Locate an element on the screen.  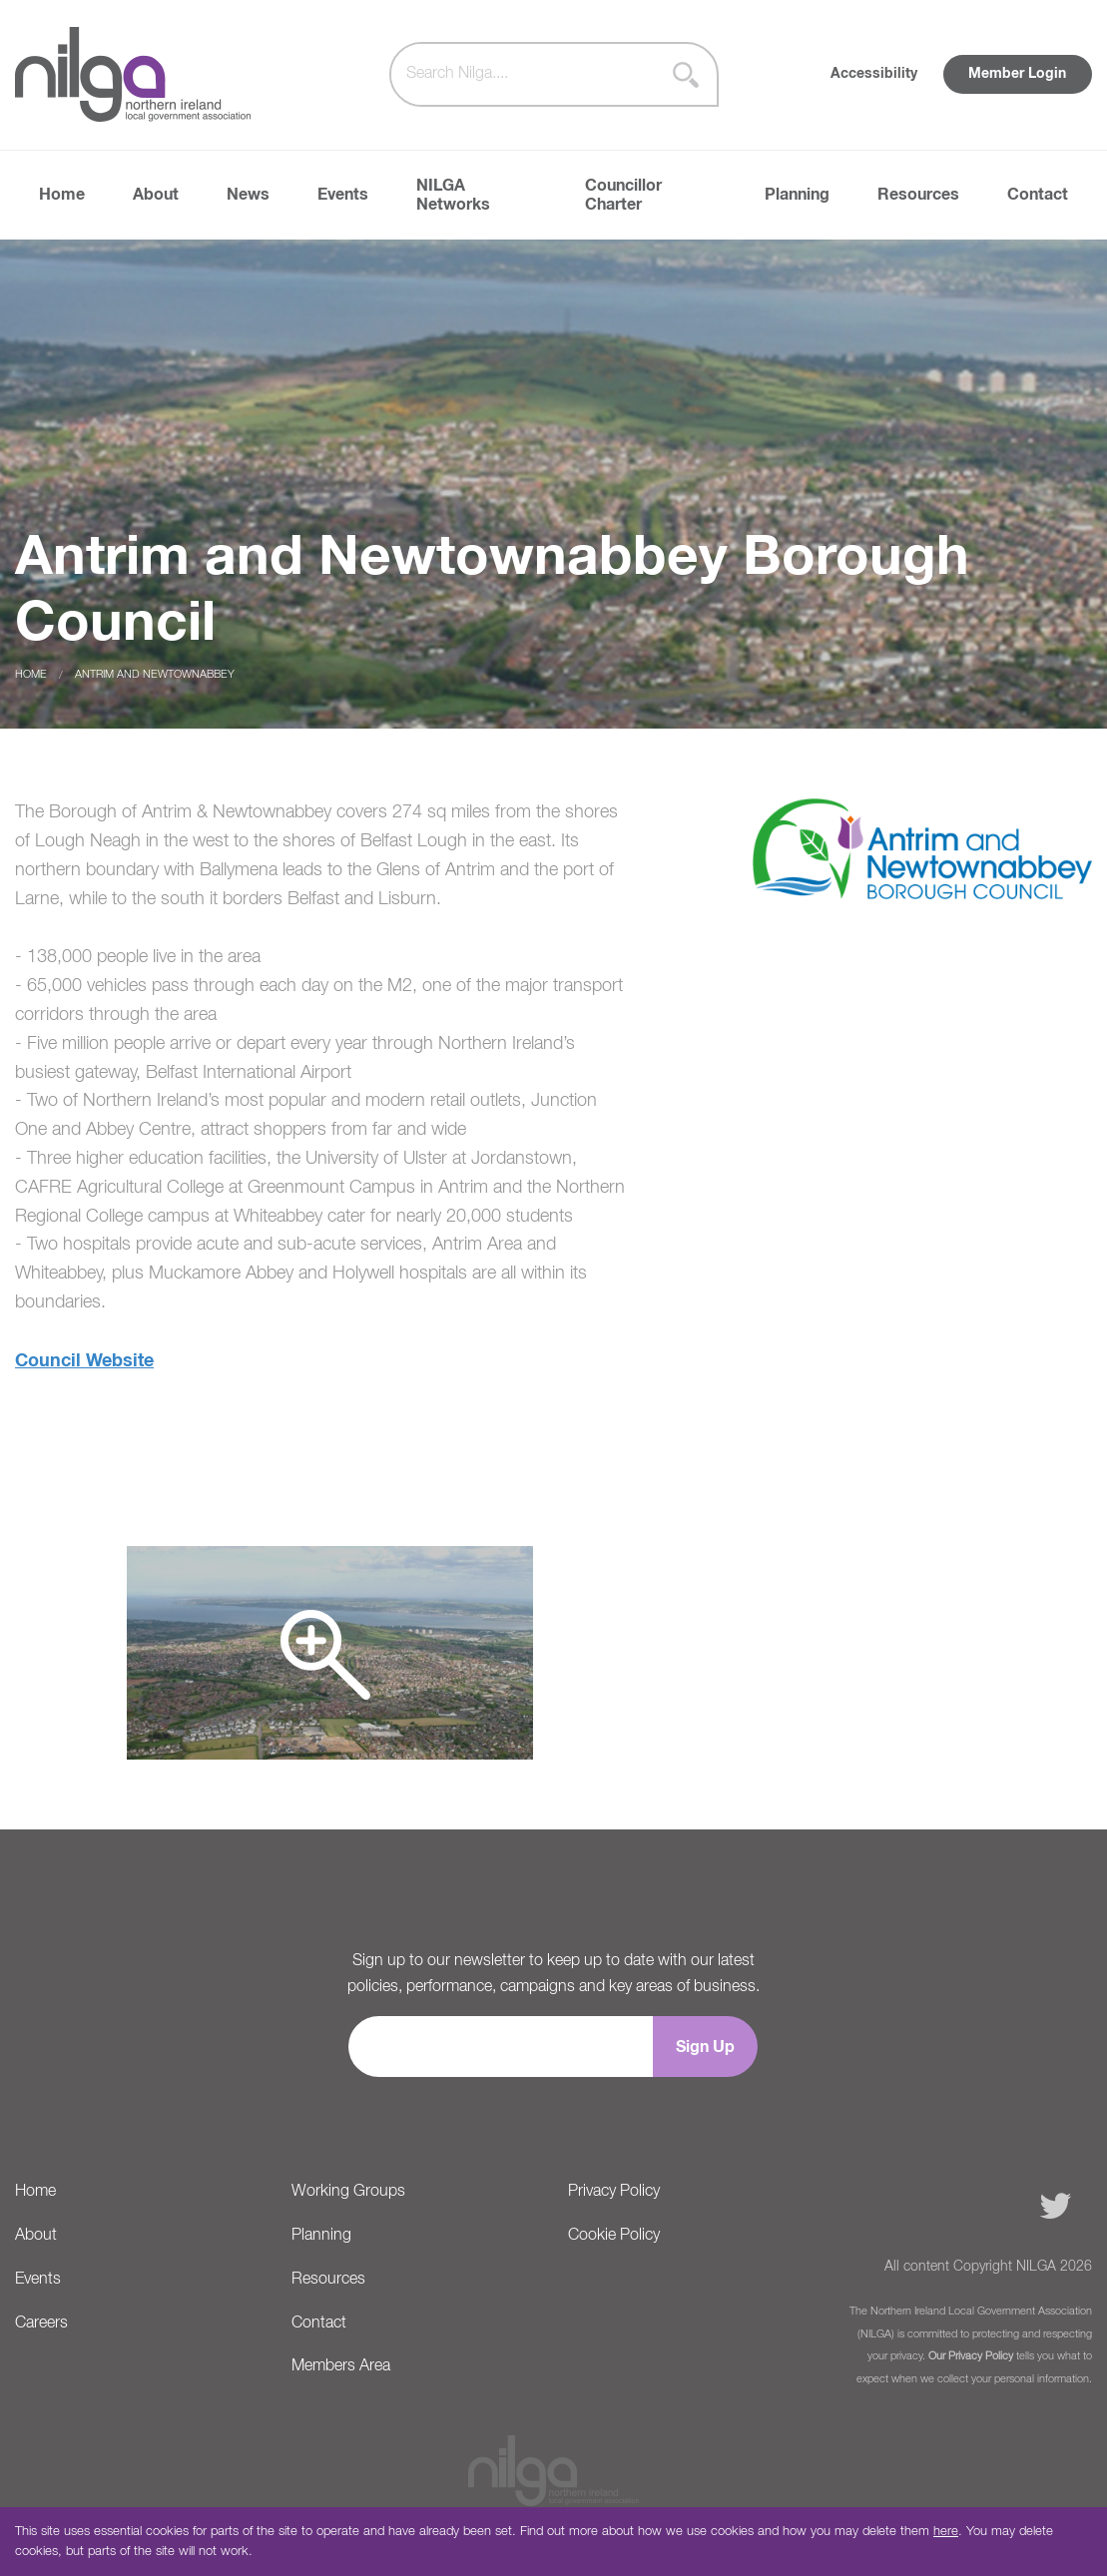
here is located at coordinates (945, 2531).